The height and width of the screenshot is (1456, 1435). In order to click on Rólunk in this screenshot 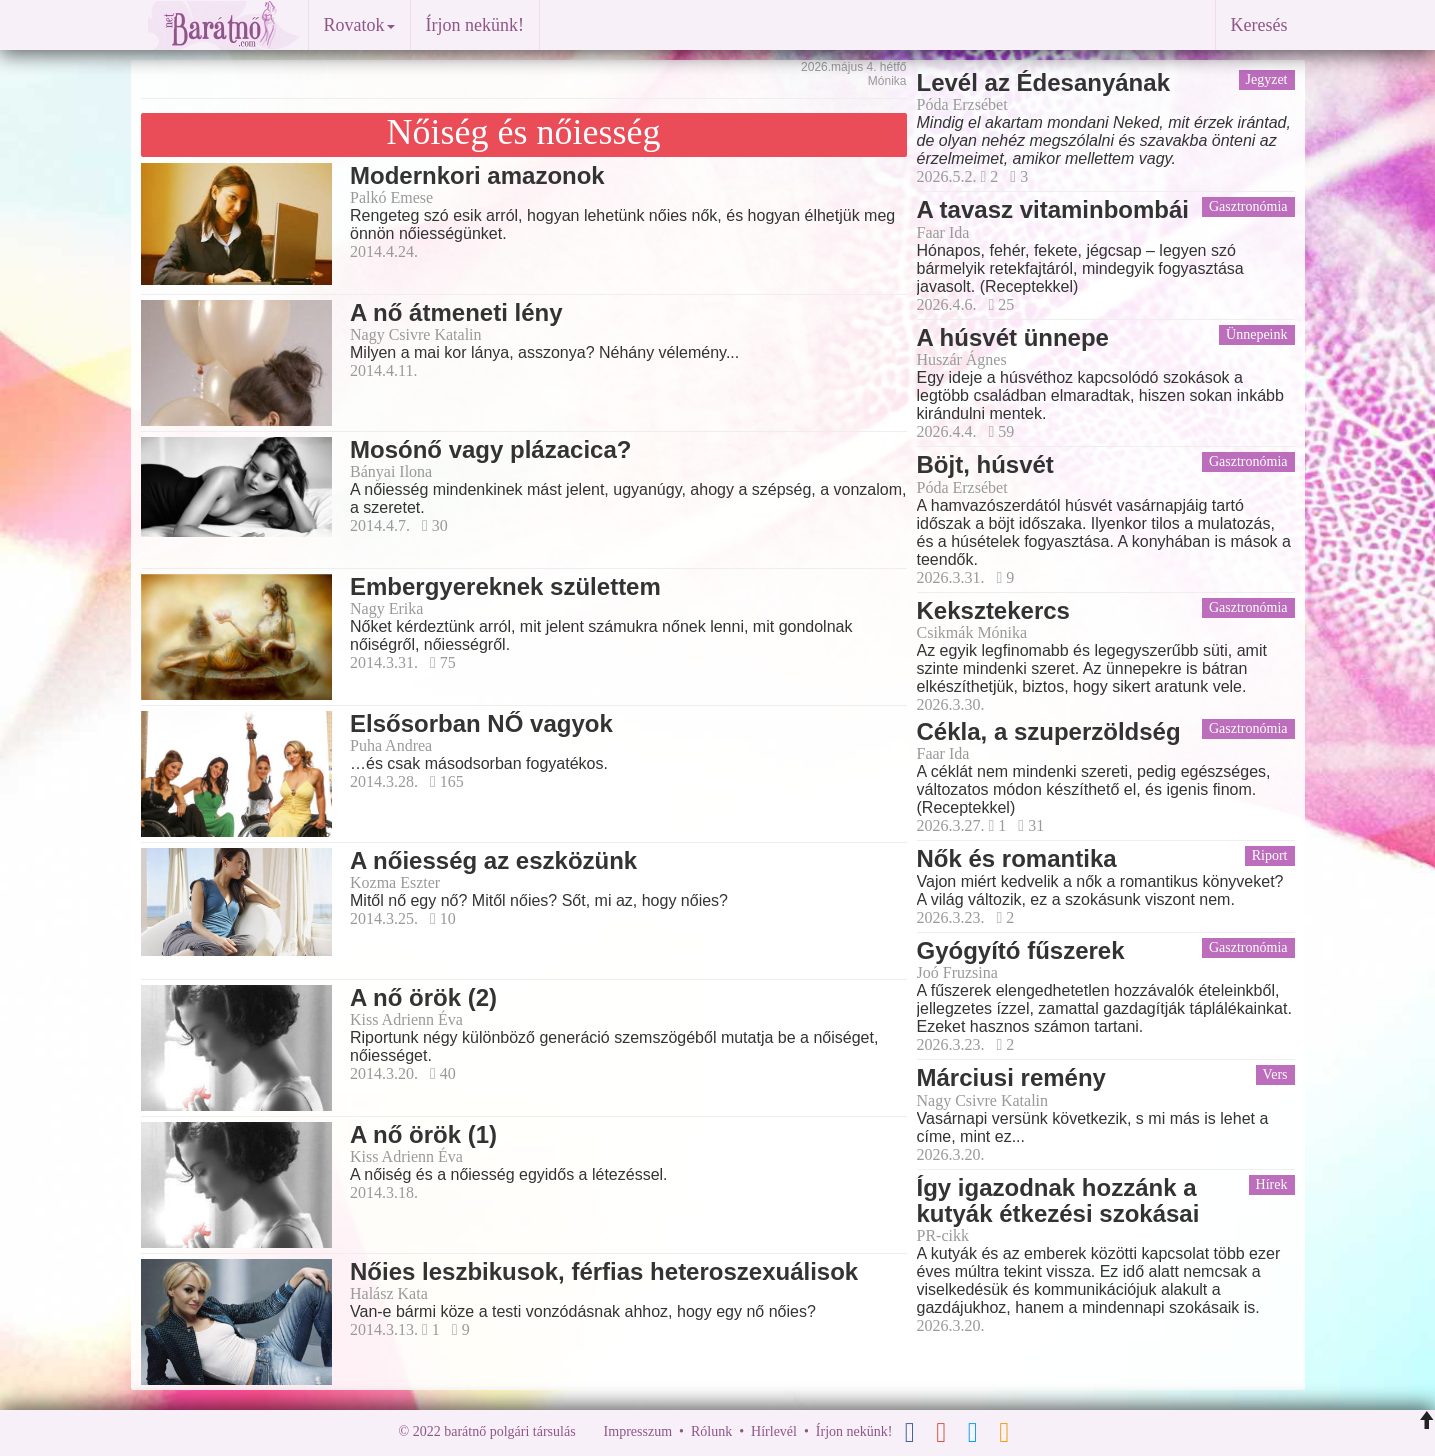, I will do `click(711, 1431)`.